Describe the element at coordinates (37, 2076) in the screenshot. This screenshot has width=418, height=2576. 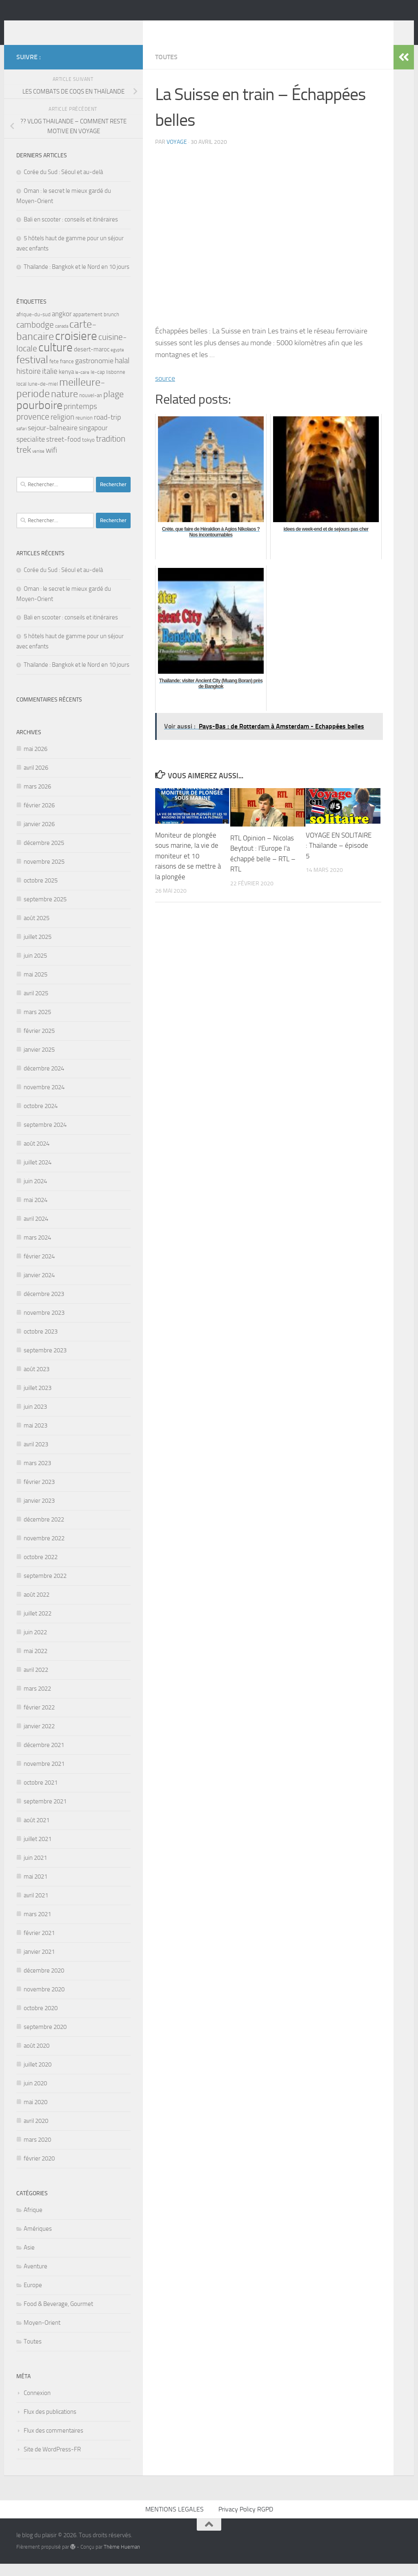
I see `juillet 2020` at that location.